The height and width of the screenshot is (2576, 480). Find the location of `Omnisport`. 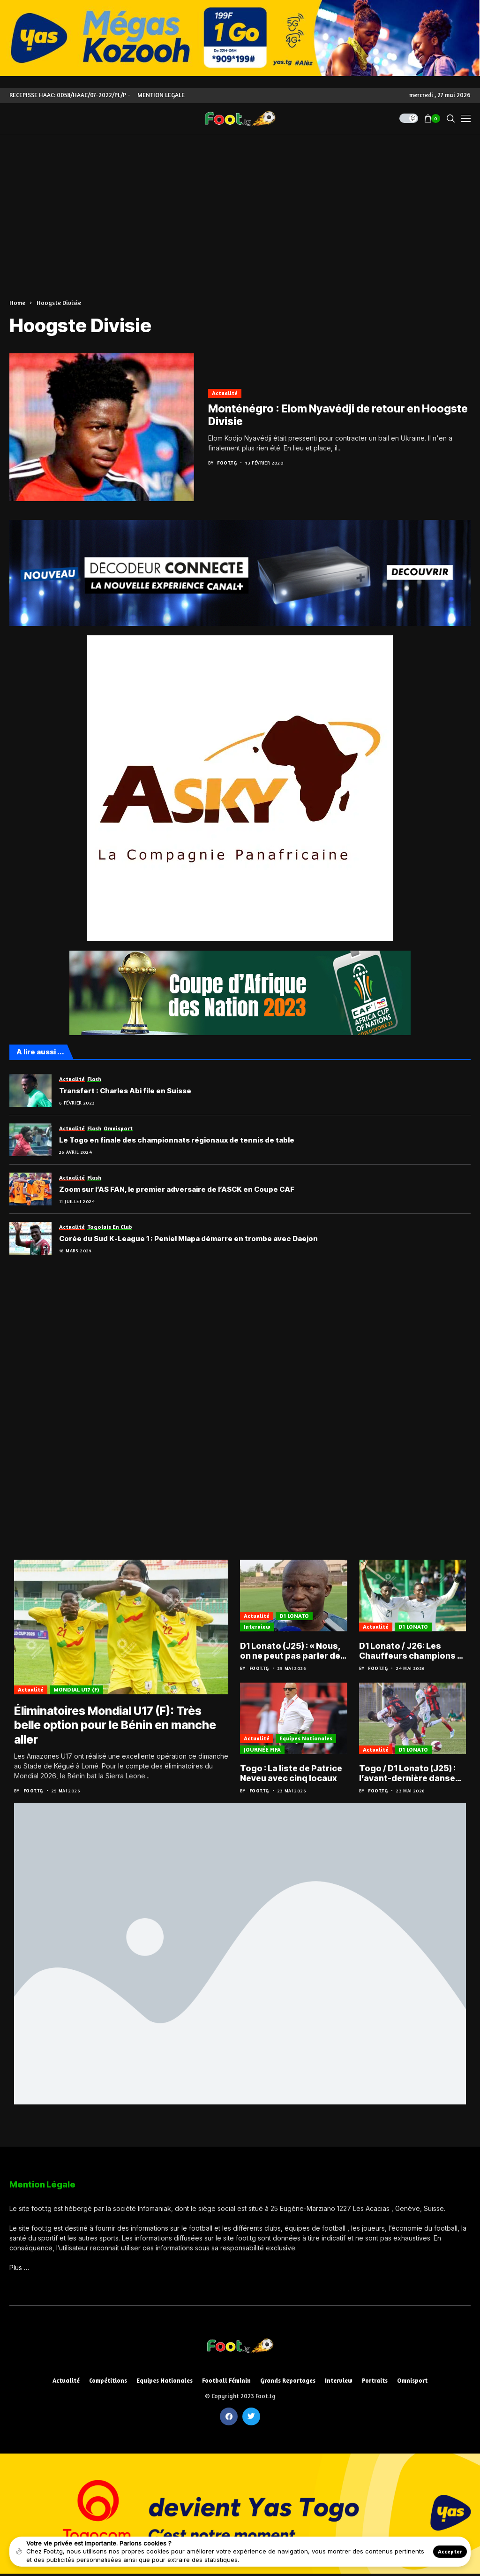

Omnisport is located at coordinates (412, 2381).